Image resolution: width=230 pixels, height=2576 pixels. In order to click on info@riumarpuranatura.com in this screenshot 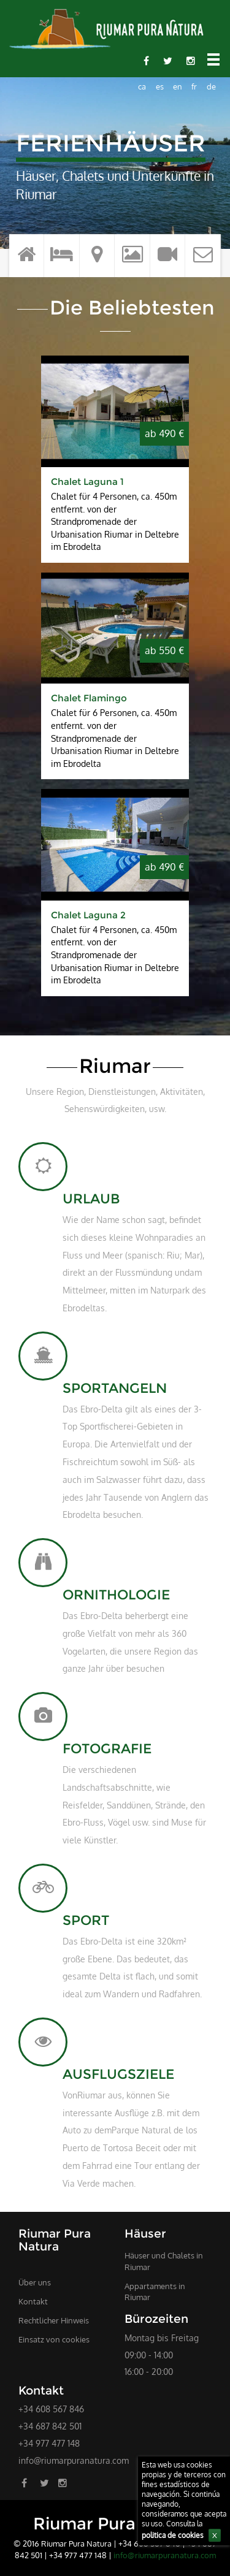, I will do `click(73, 2460)`.